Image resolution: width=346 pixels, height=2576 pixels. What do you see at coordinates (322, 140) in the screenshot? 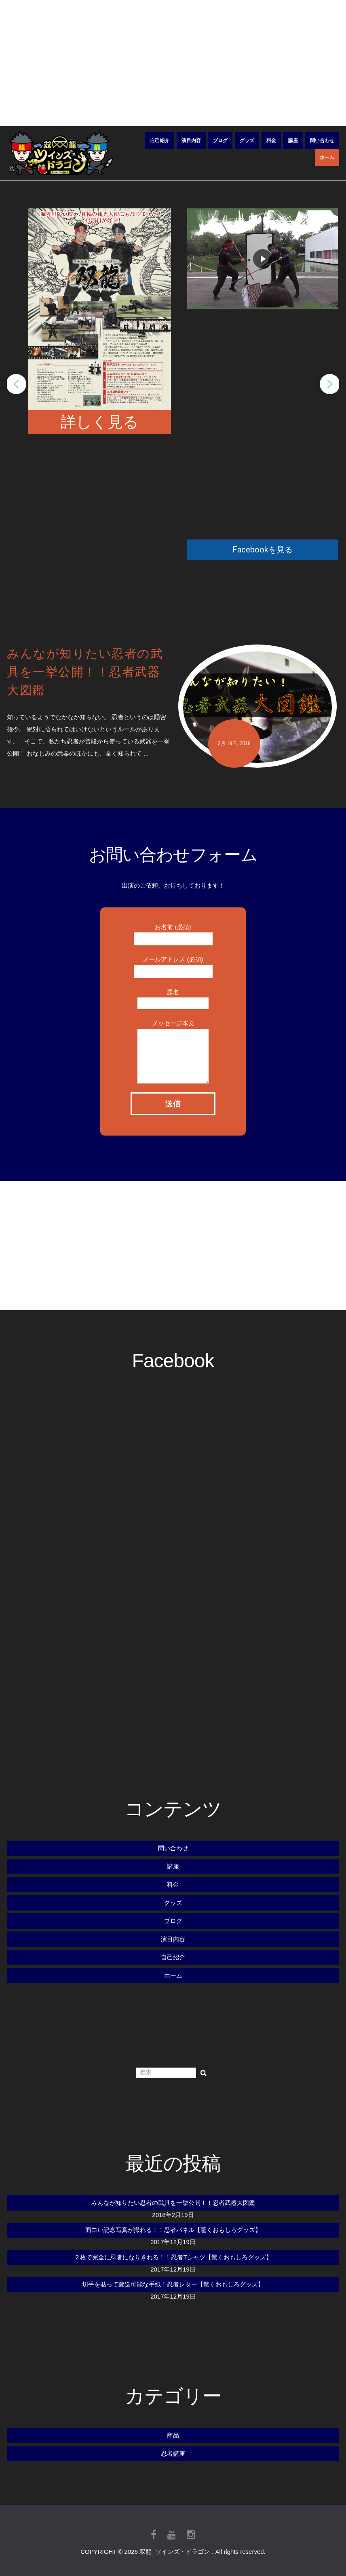
I see `問い合わせ` at bounding box center [322, 140].